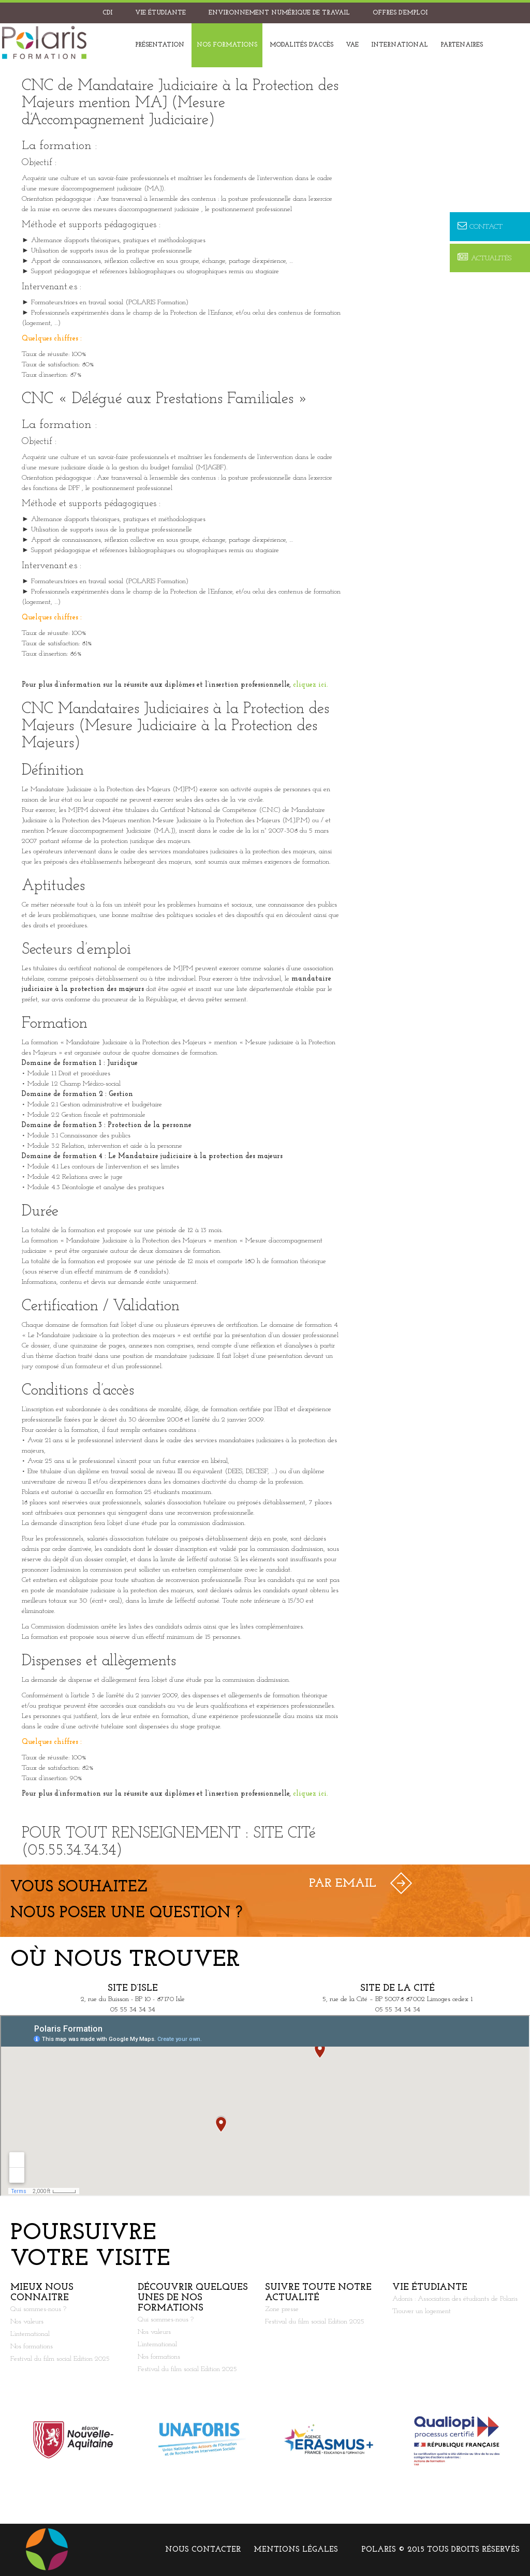 The width and height of the screenshot is (530, 2576). I want to click on cliquez ici., so click(310, 685).